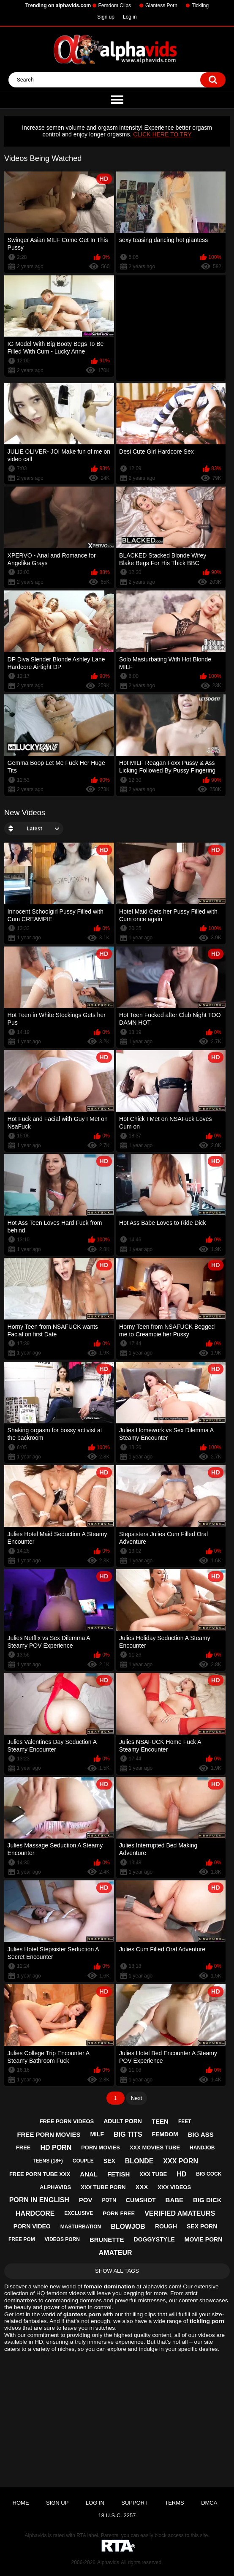 The height and width of the screenshot is (2576, 234). I want to click on blowjob, so click(128, 2226).